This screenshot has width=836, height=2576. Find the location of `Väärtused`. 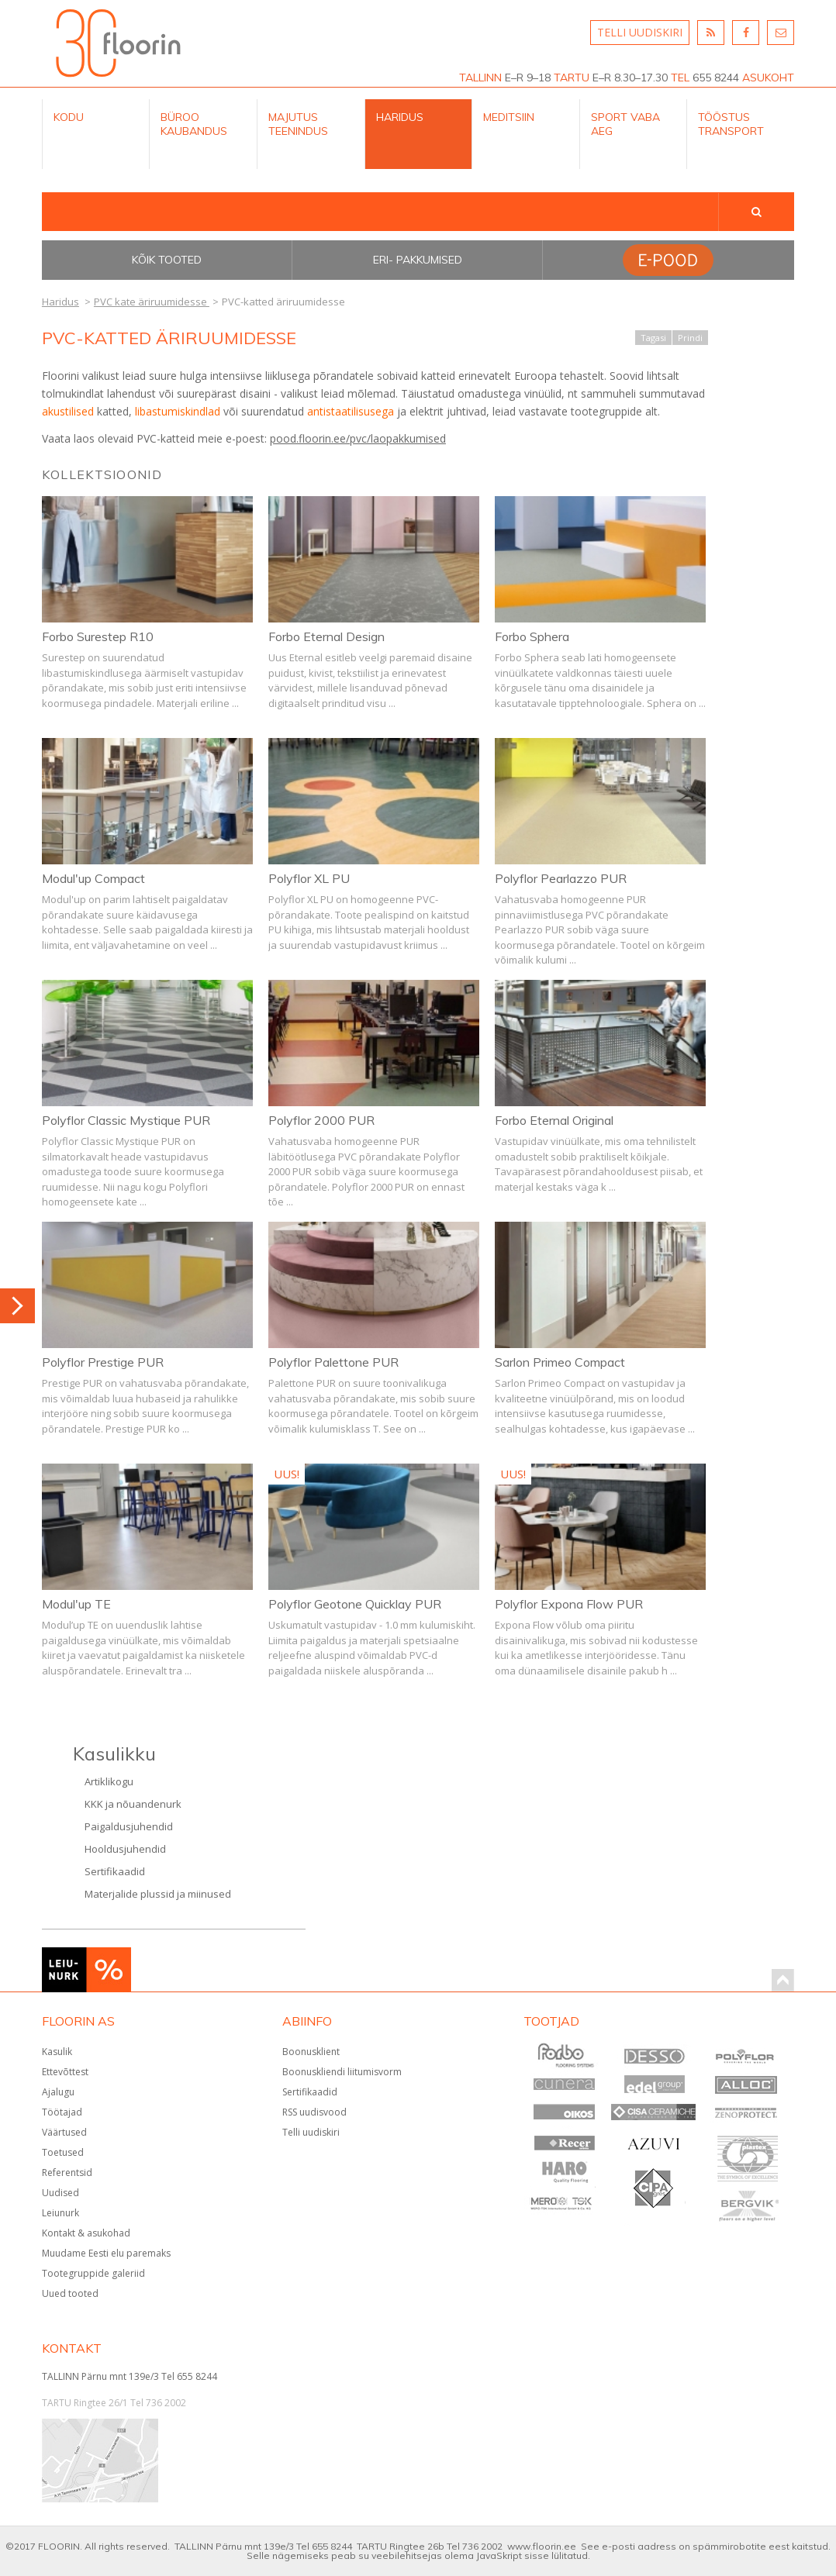

Väärtused is located at coordinates (64, 2132).